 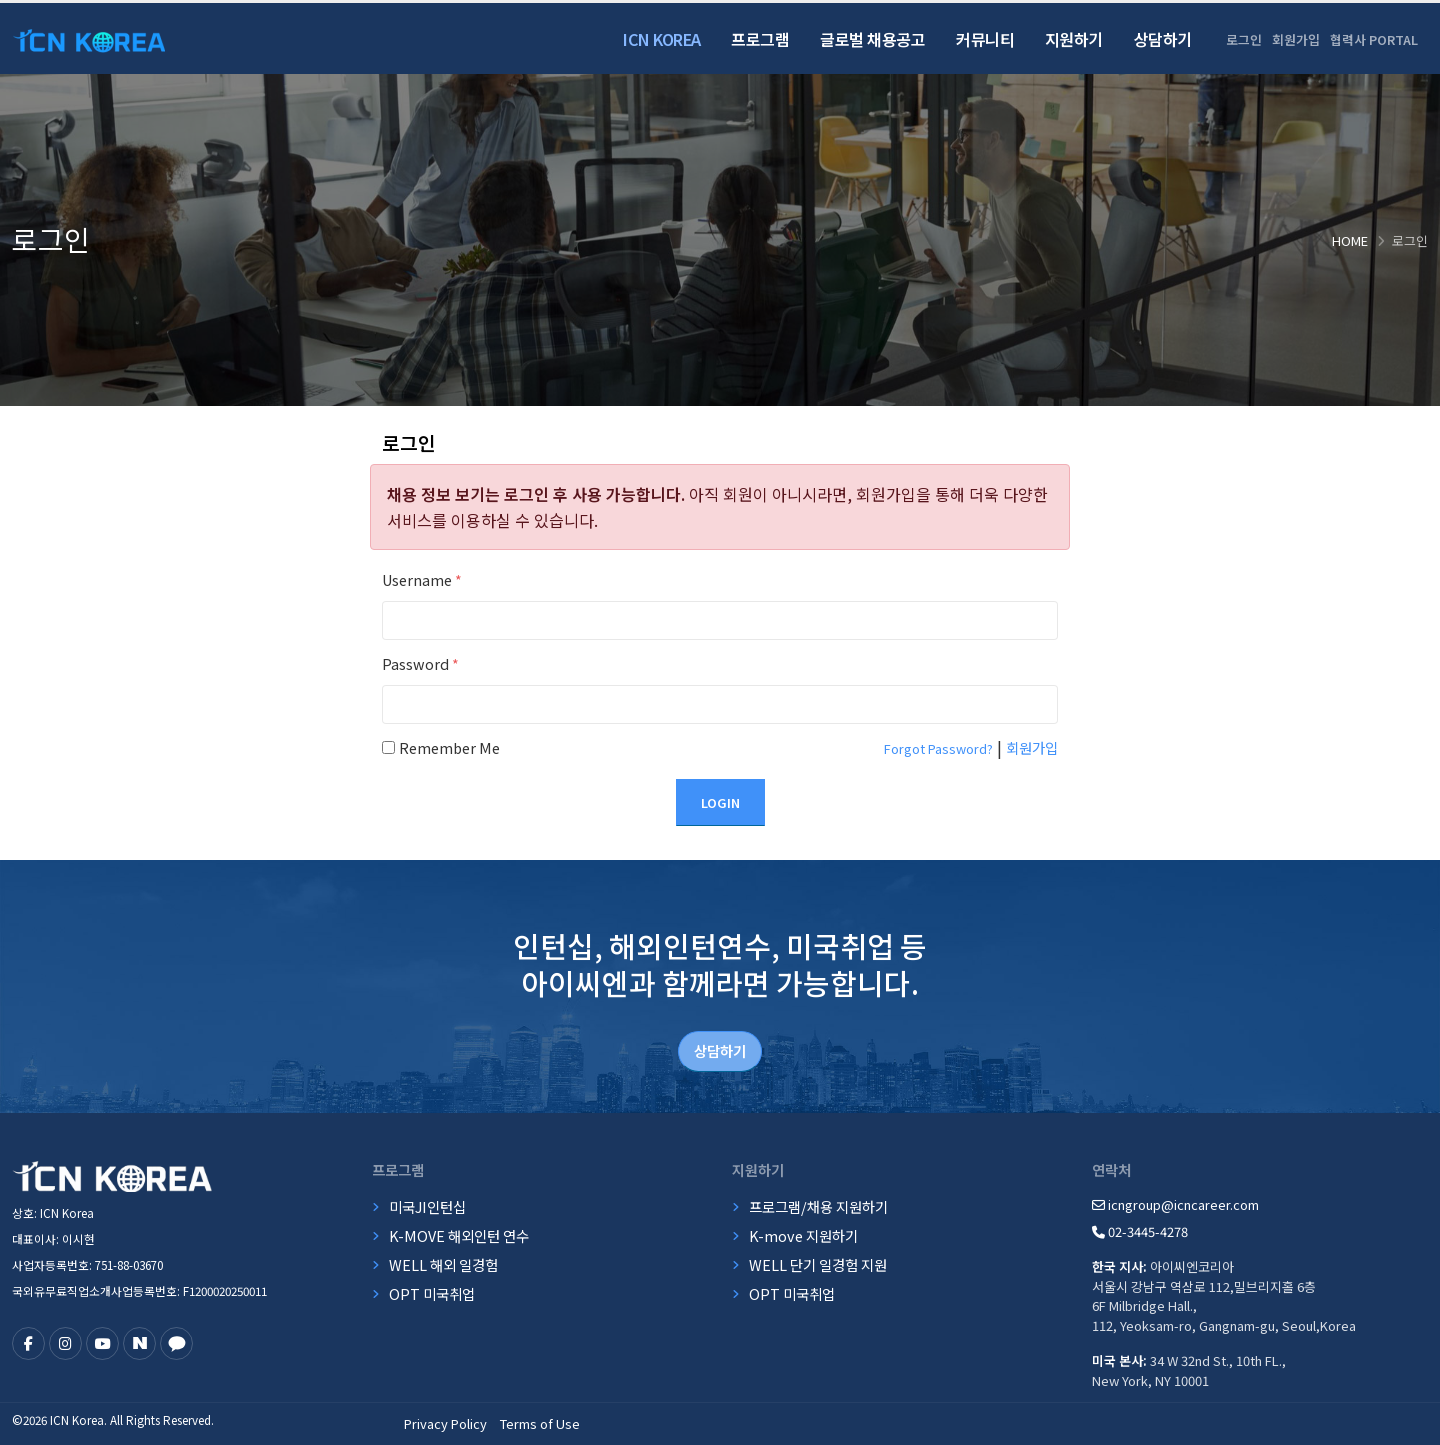 I want to click on 상담하기, so click(x=1163, y=39).